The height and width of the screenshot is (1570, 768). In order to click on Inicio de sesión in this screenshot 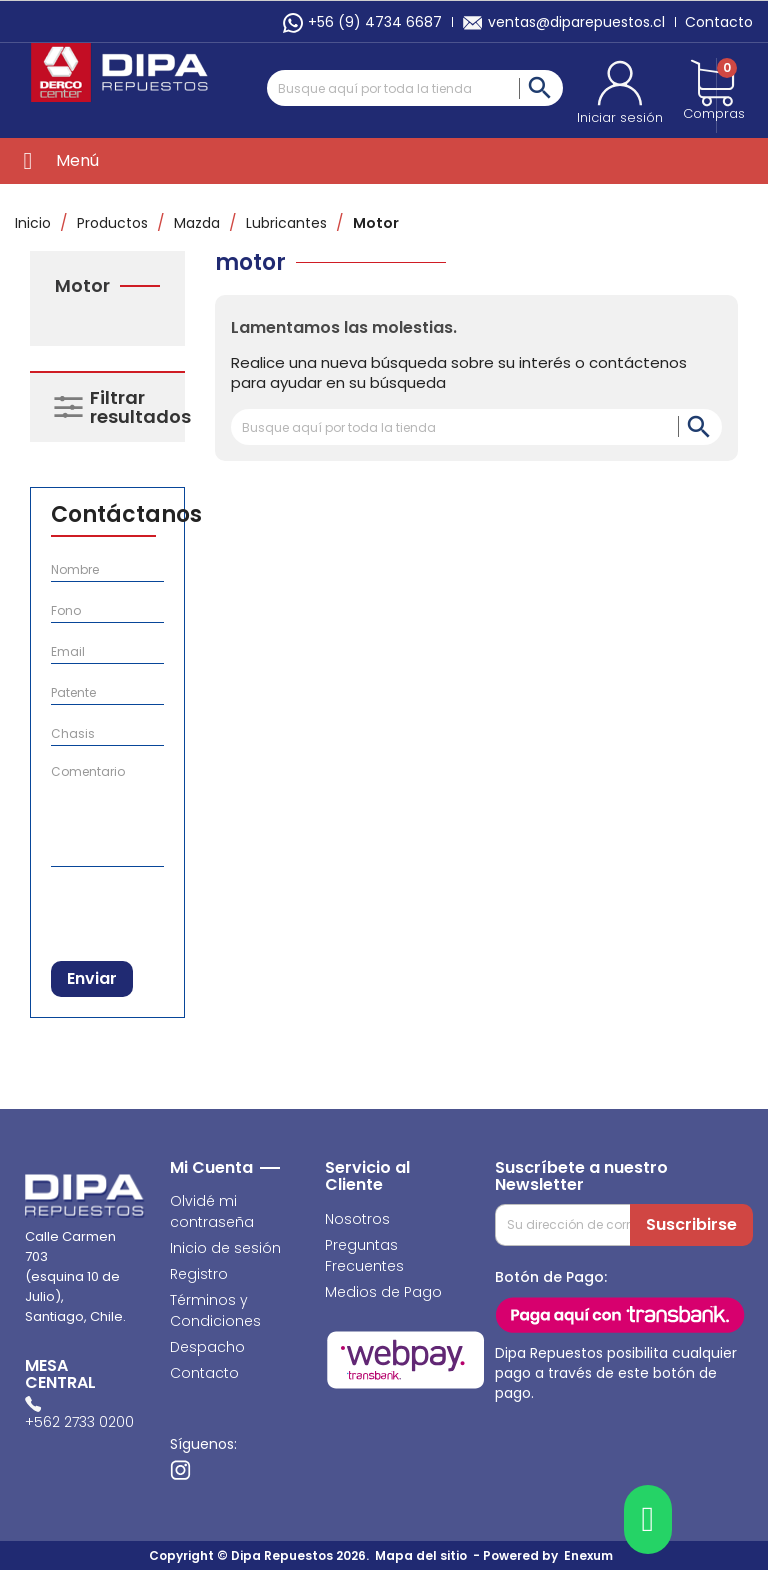, I will do `click(225, 1248)`.